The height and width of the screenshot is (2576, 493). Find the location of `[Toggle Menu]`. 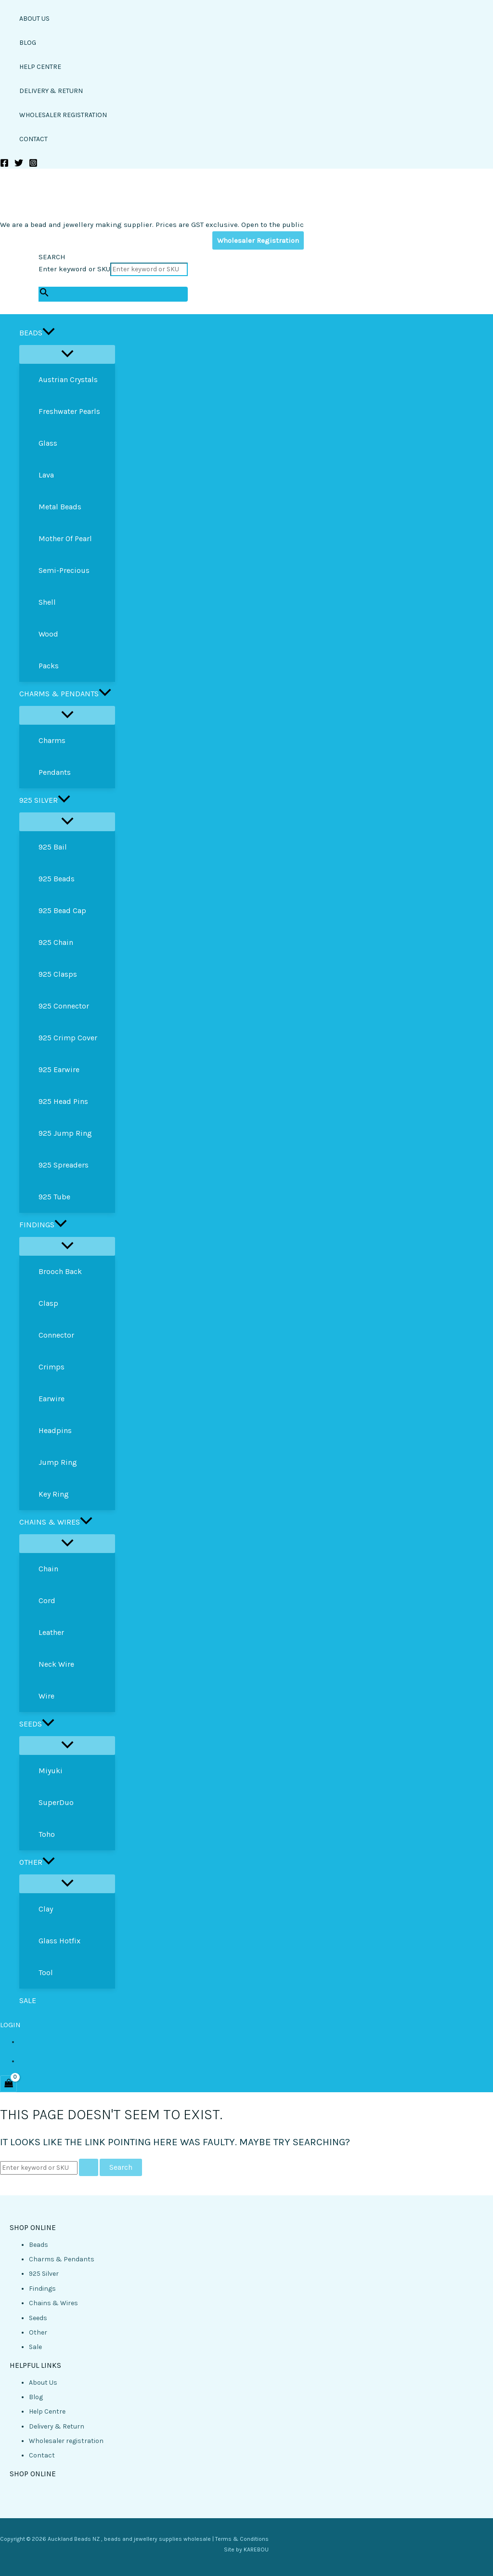

[Toggle Menu] is located at coordinates (67, 354).